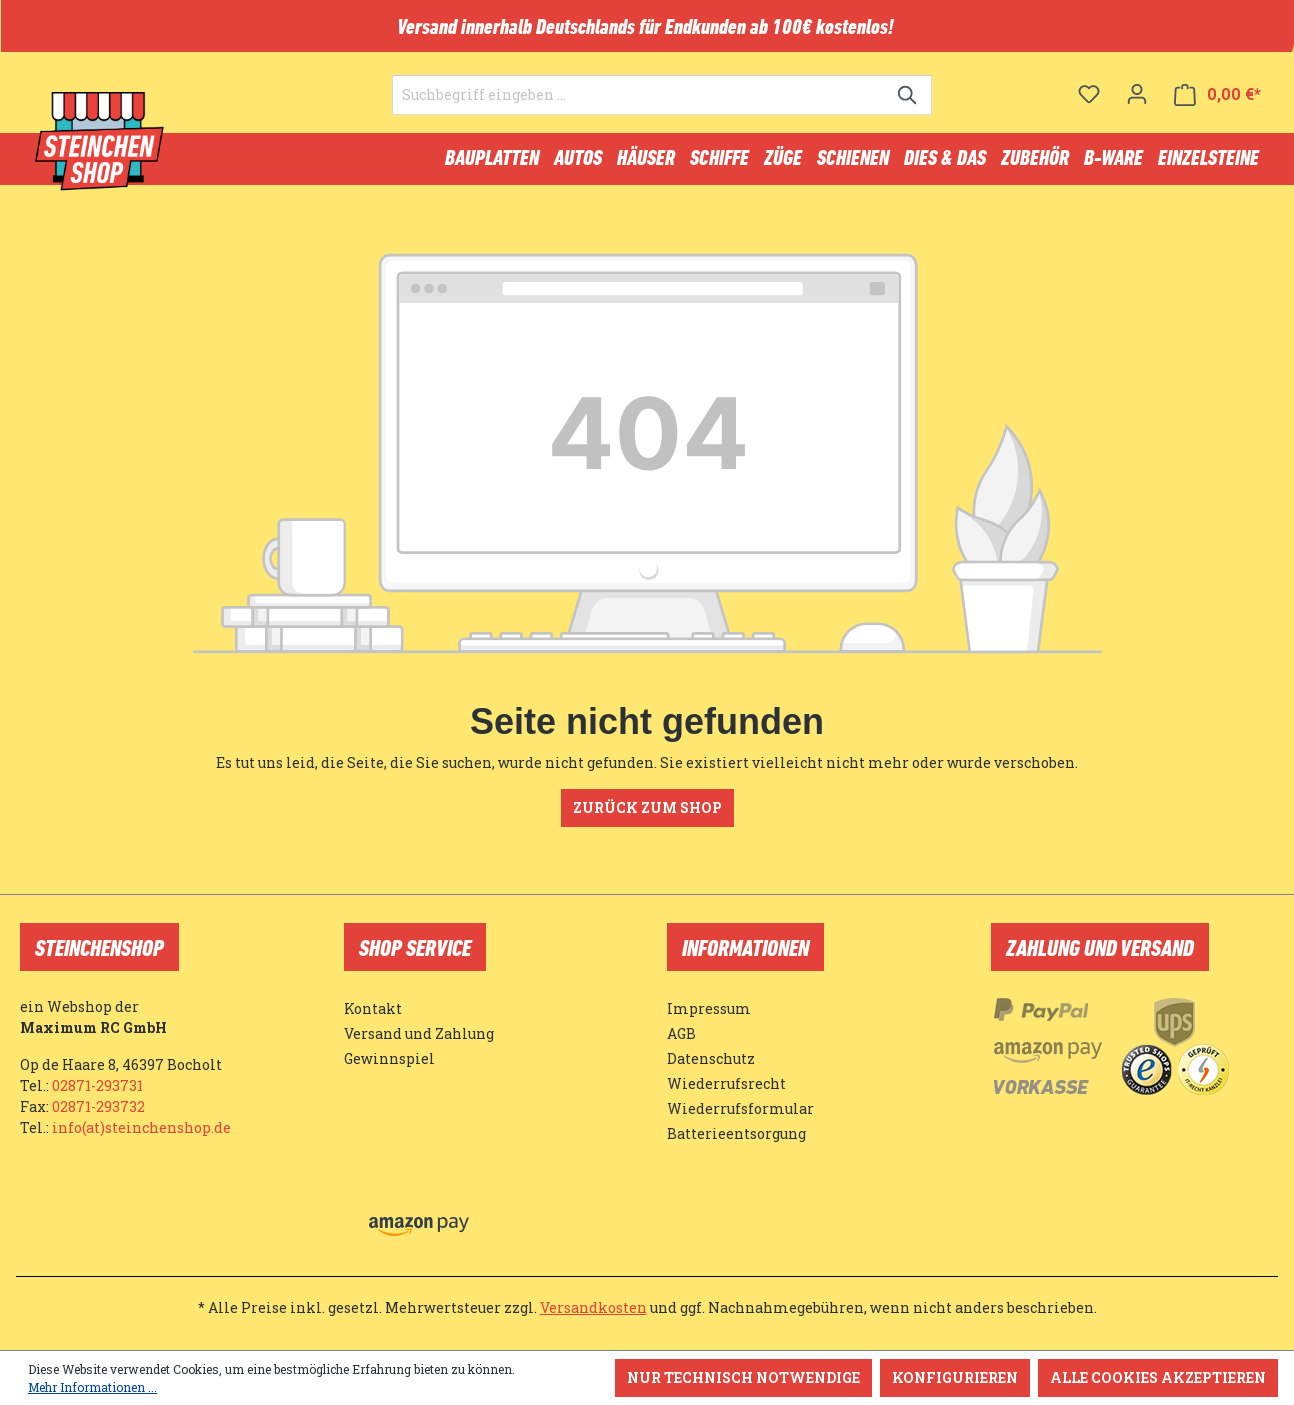 Image resolution: width=1294 pixels, height=1405 pixels. Describe the element at coordinates (908, 106) in the screenshot. I see `[Suchen]` at that location.